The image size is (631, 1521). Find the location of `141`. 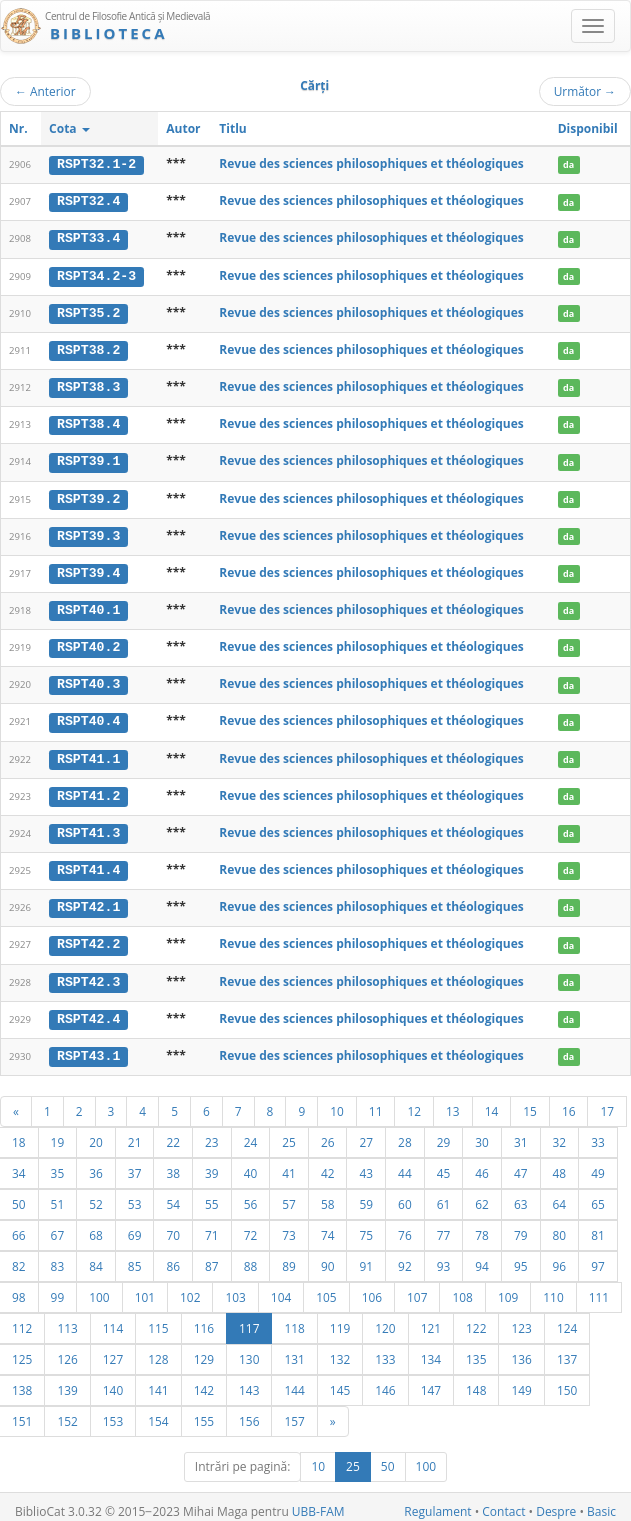

141 is located at coordinates (158, 1381).